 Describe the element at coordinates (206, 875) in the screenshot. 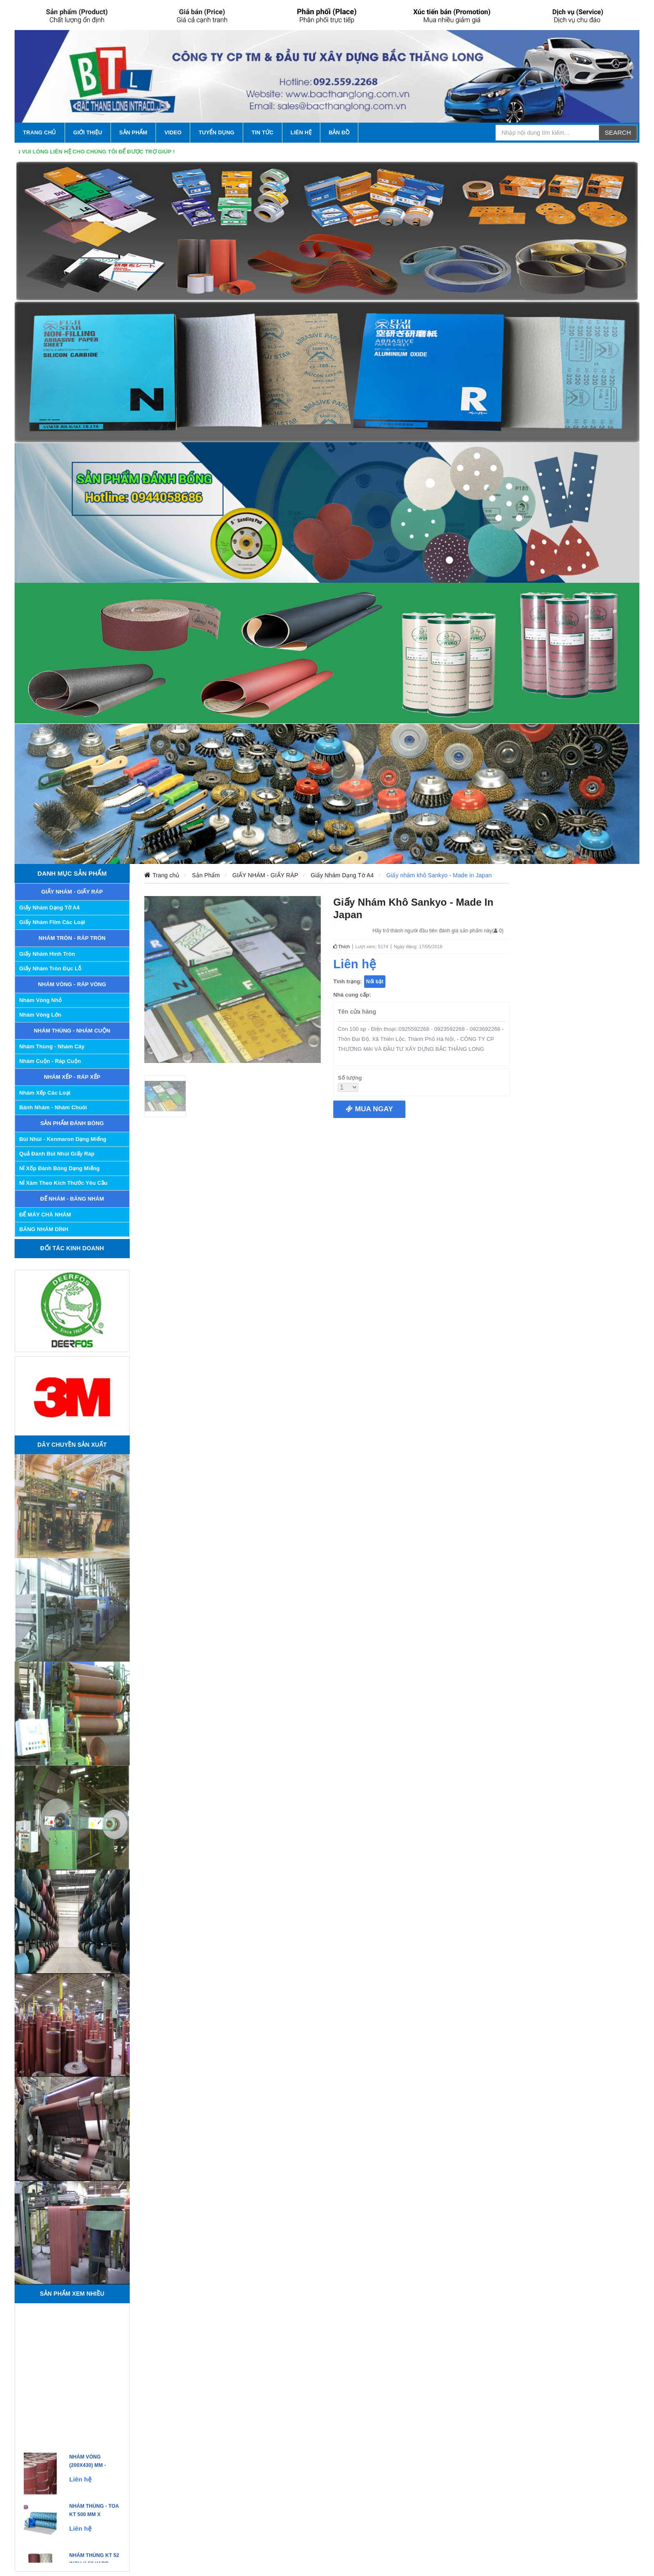

I see `Sản Phẩm` at that location.